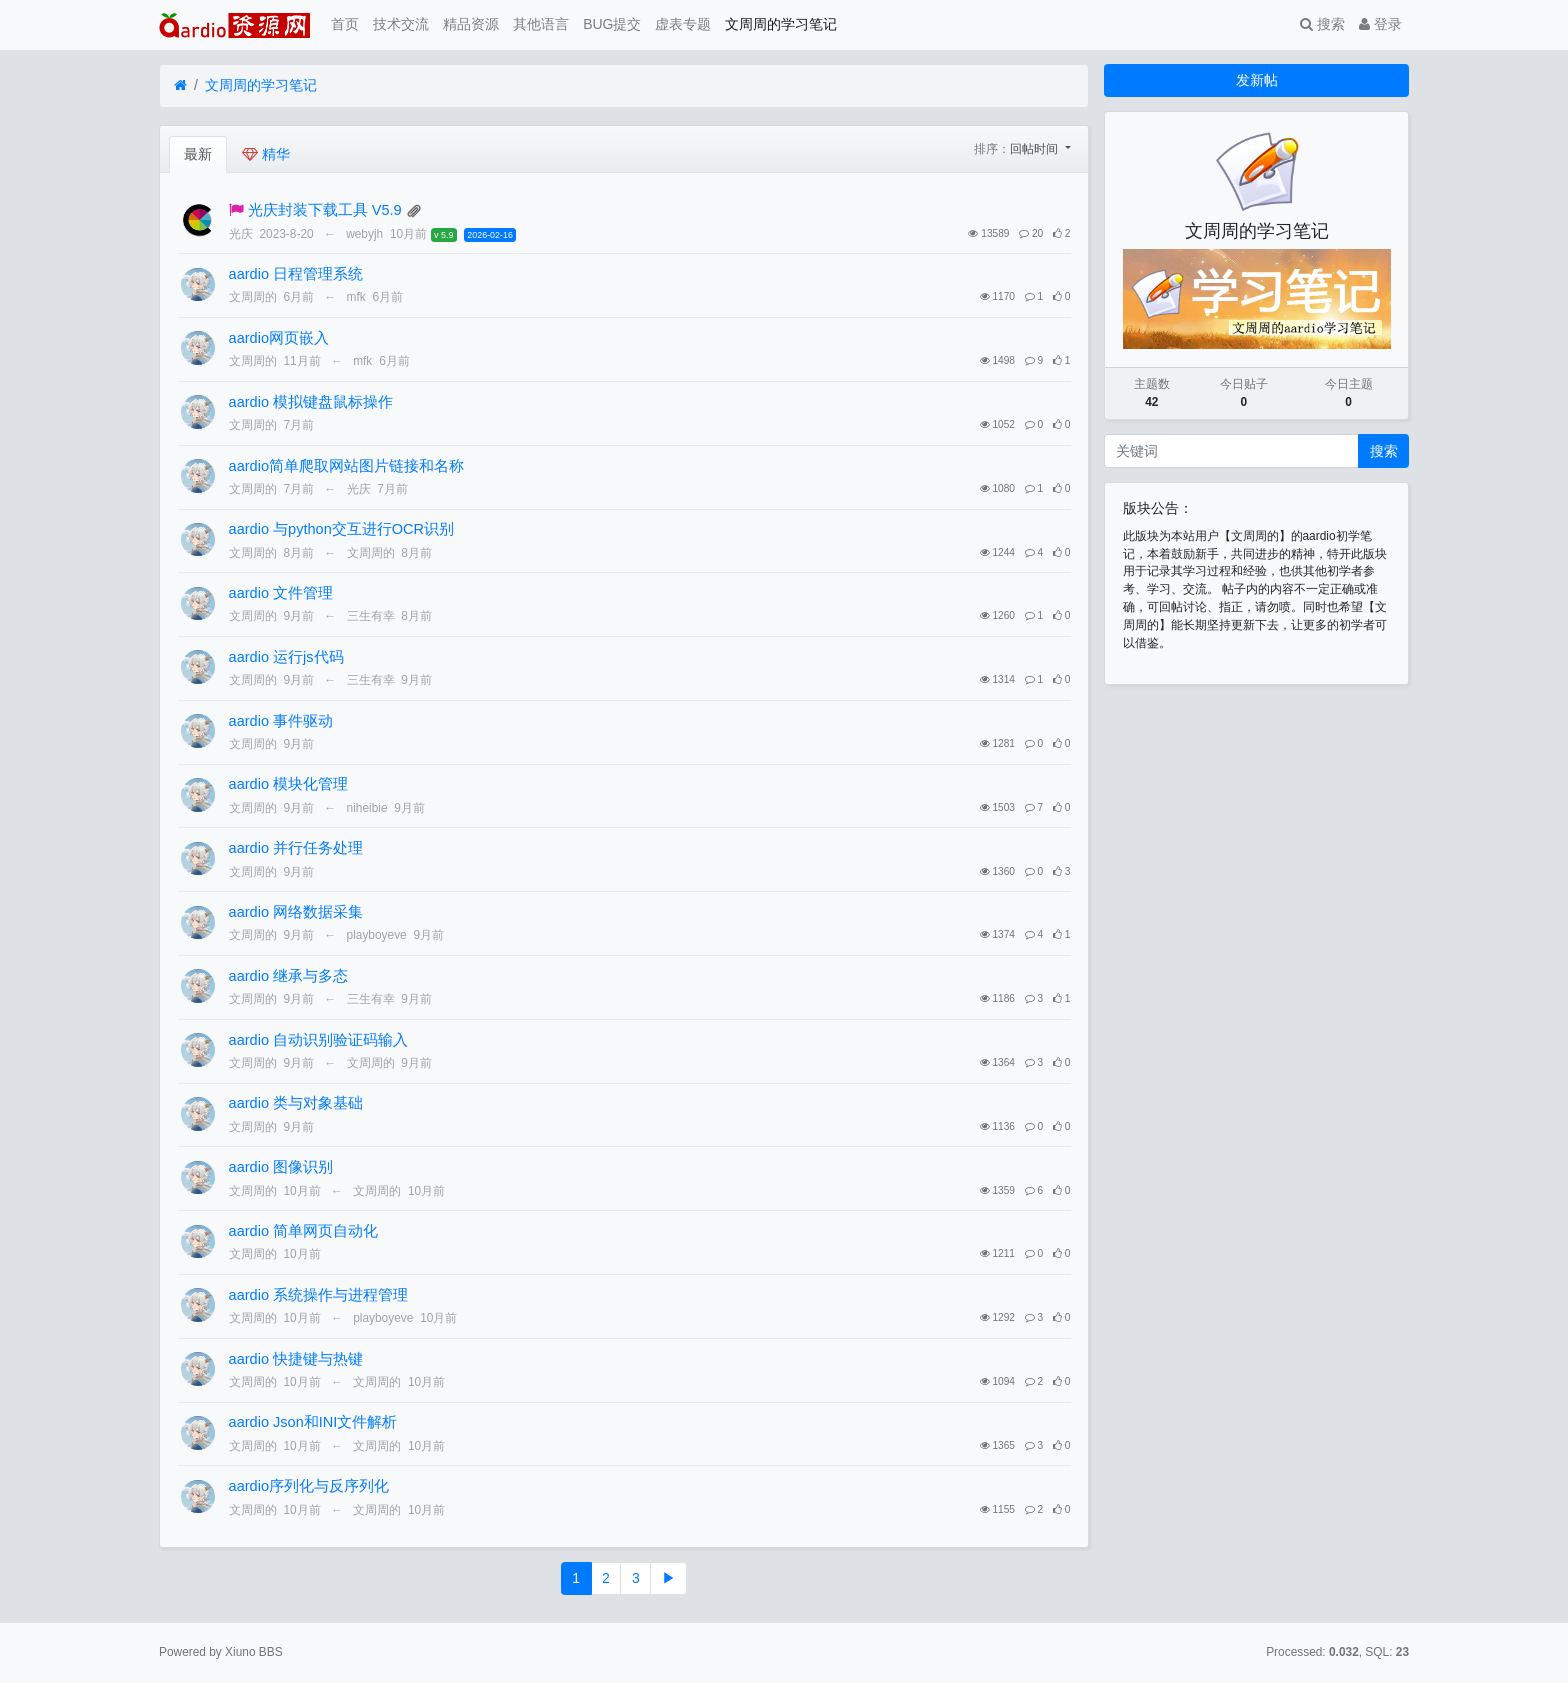 This screenshot has width=1568, height=1683. Describe the element at coordinates (683, 24) in the screenshot. I see `虚表专题` at that location.